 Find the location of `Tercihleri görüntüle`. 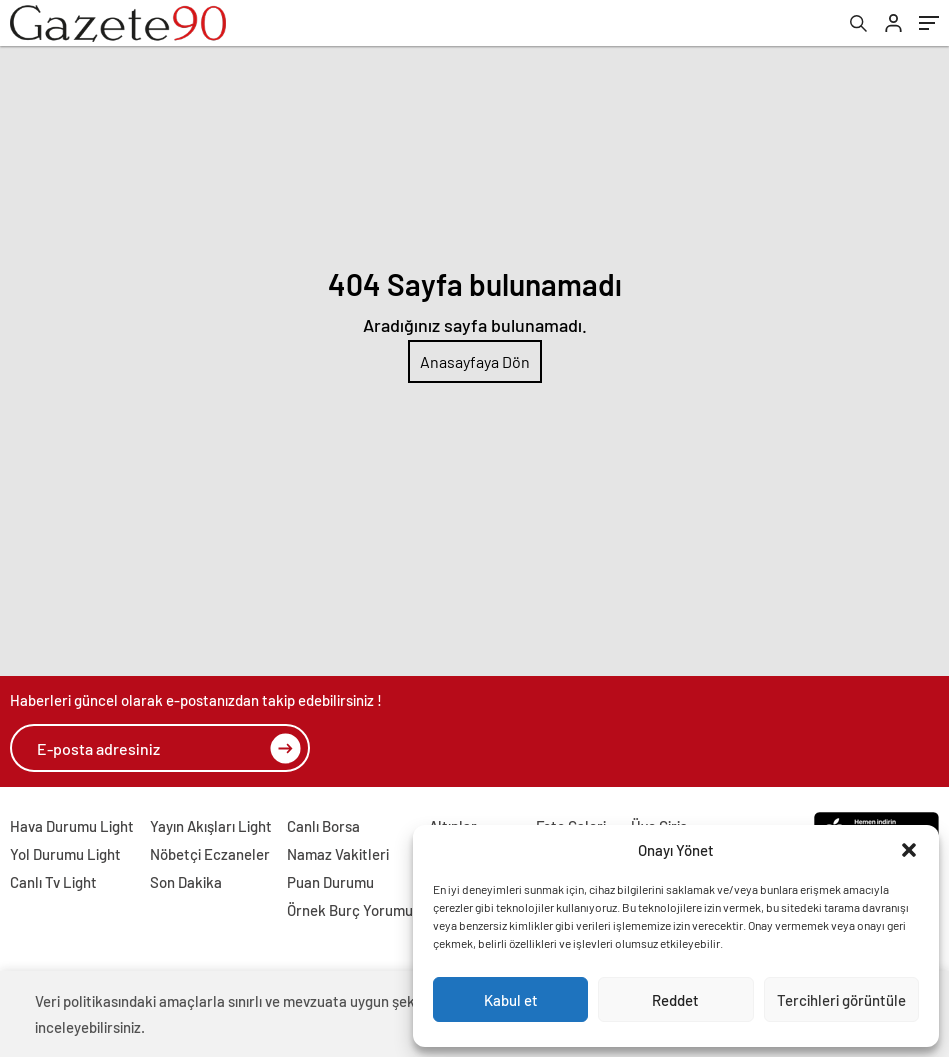

Tercihleri görüntüle is located at coordinates (841, 1000).